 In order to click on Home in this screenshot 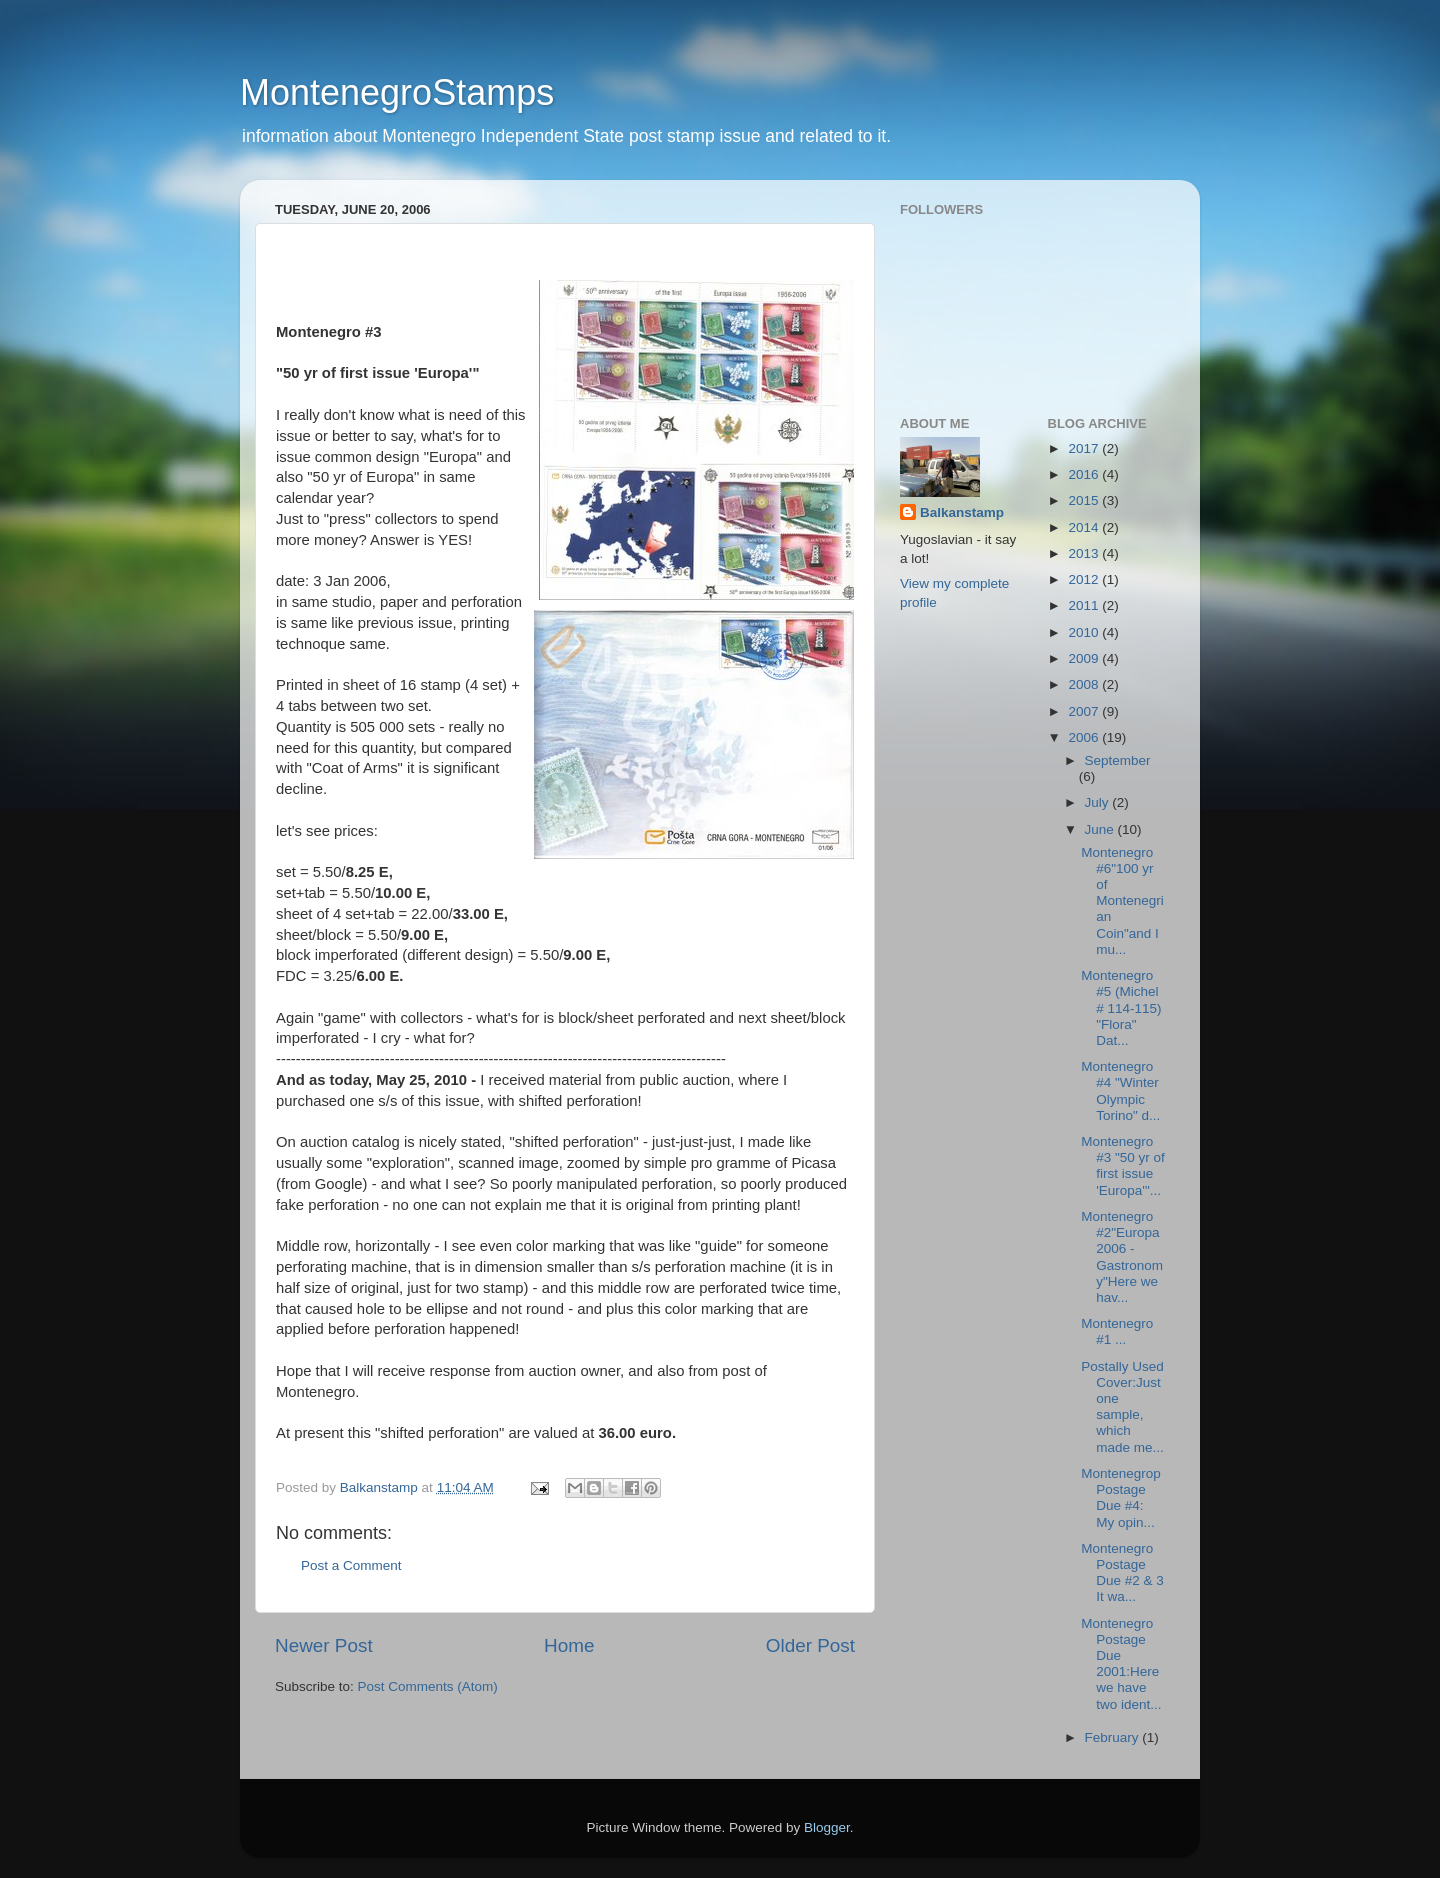, I will do `click(569, 1645)`.